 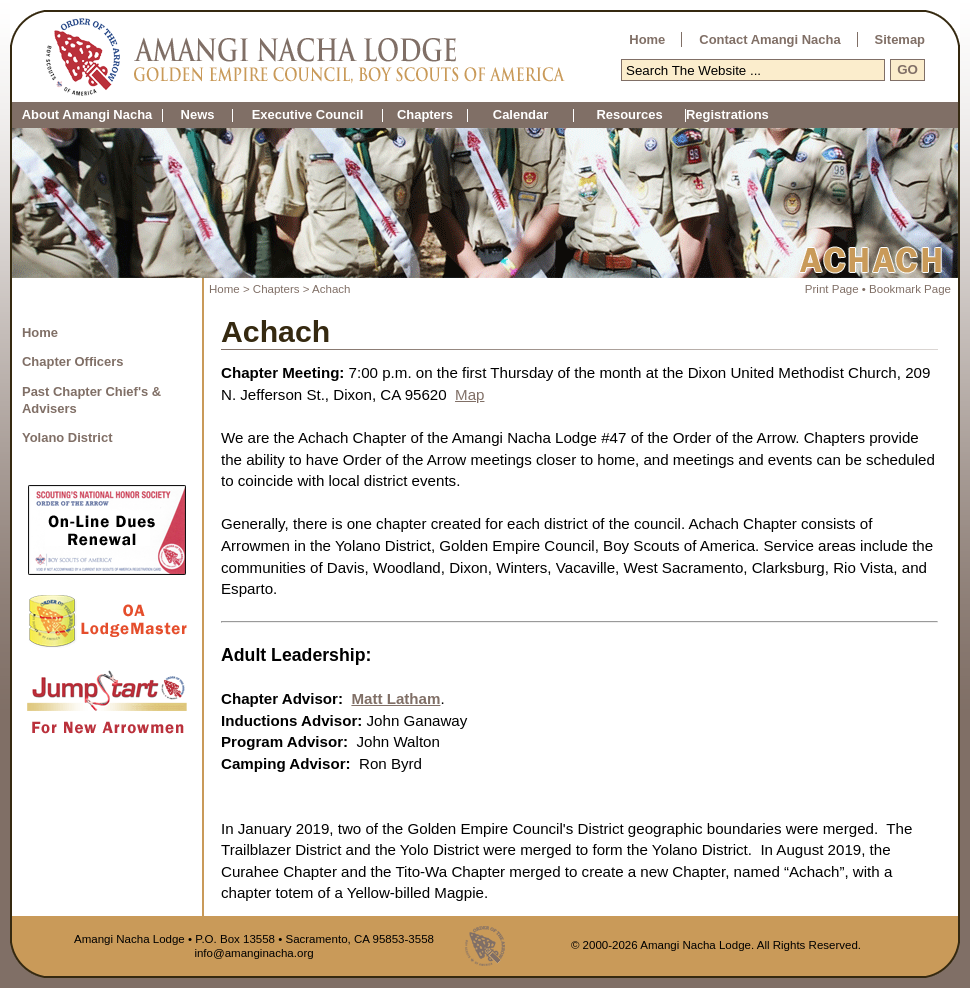 I want to click on Calendar, so click(x=520, y=115).